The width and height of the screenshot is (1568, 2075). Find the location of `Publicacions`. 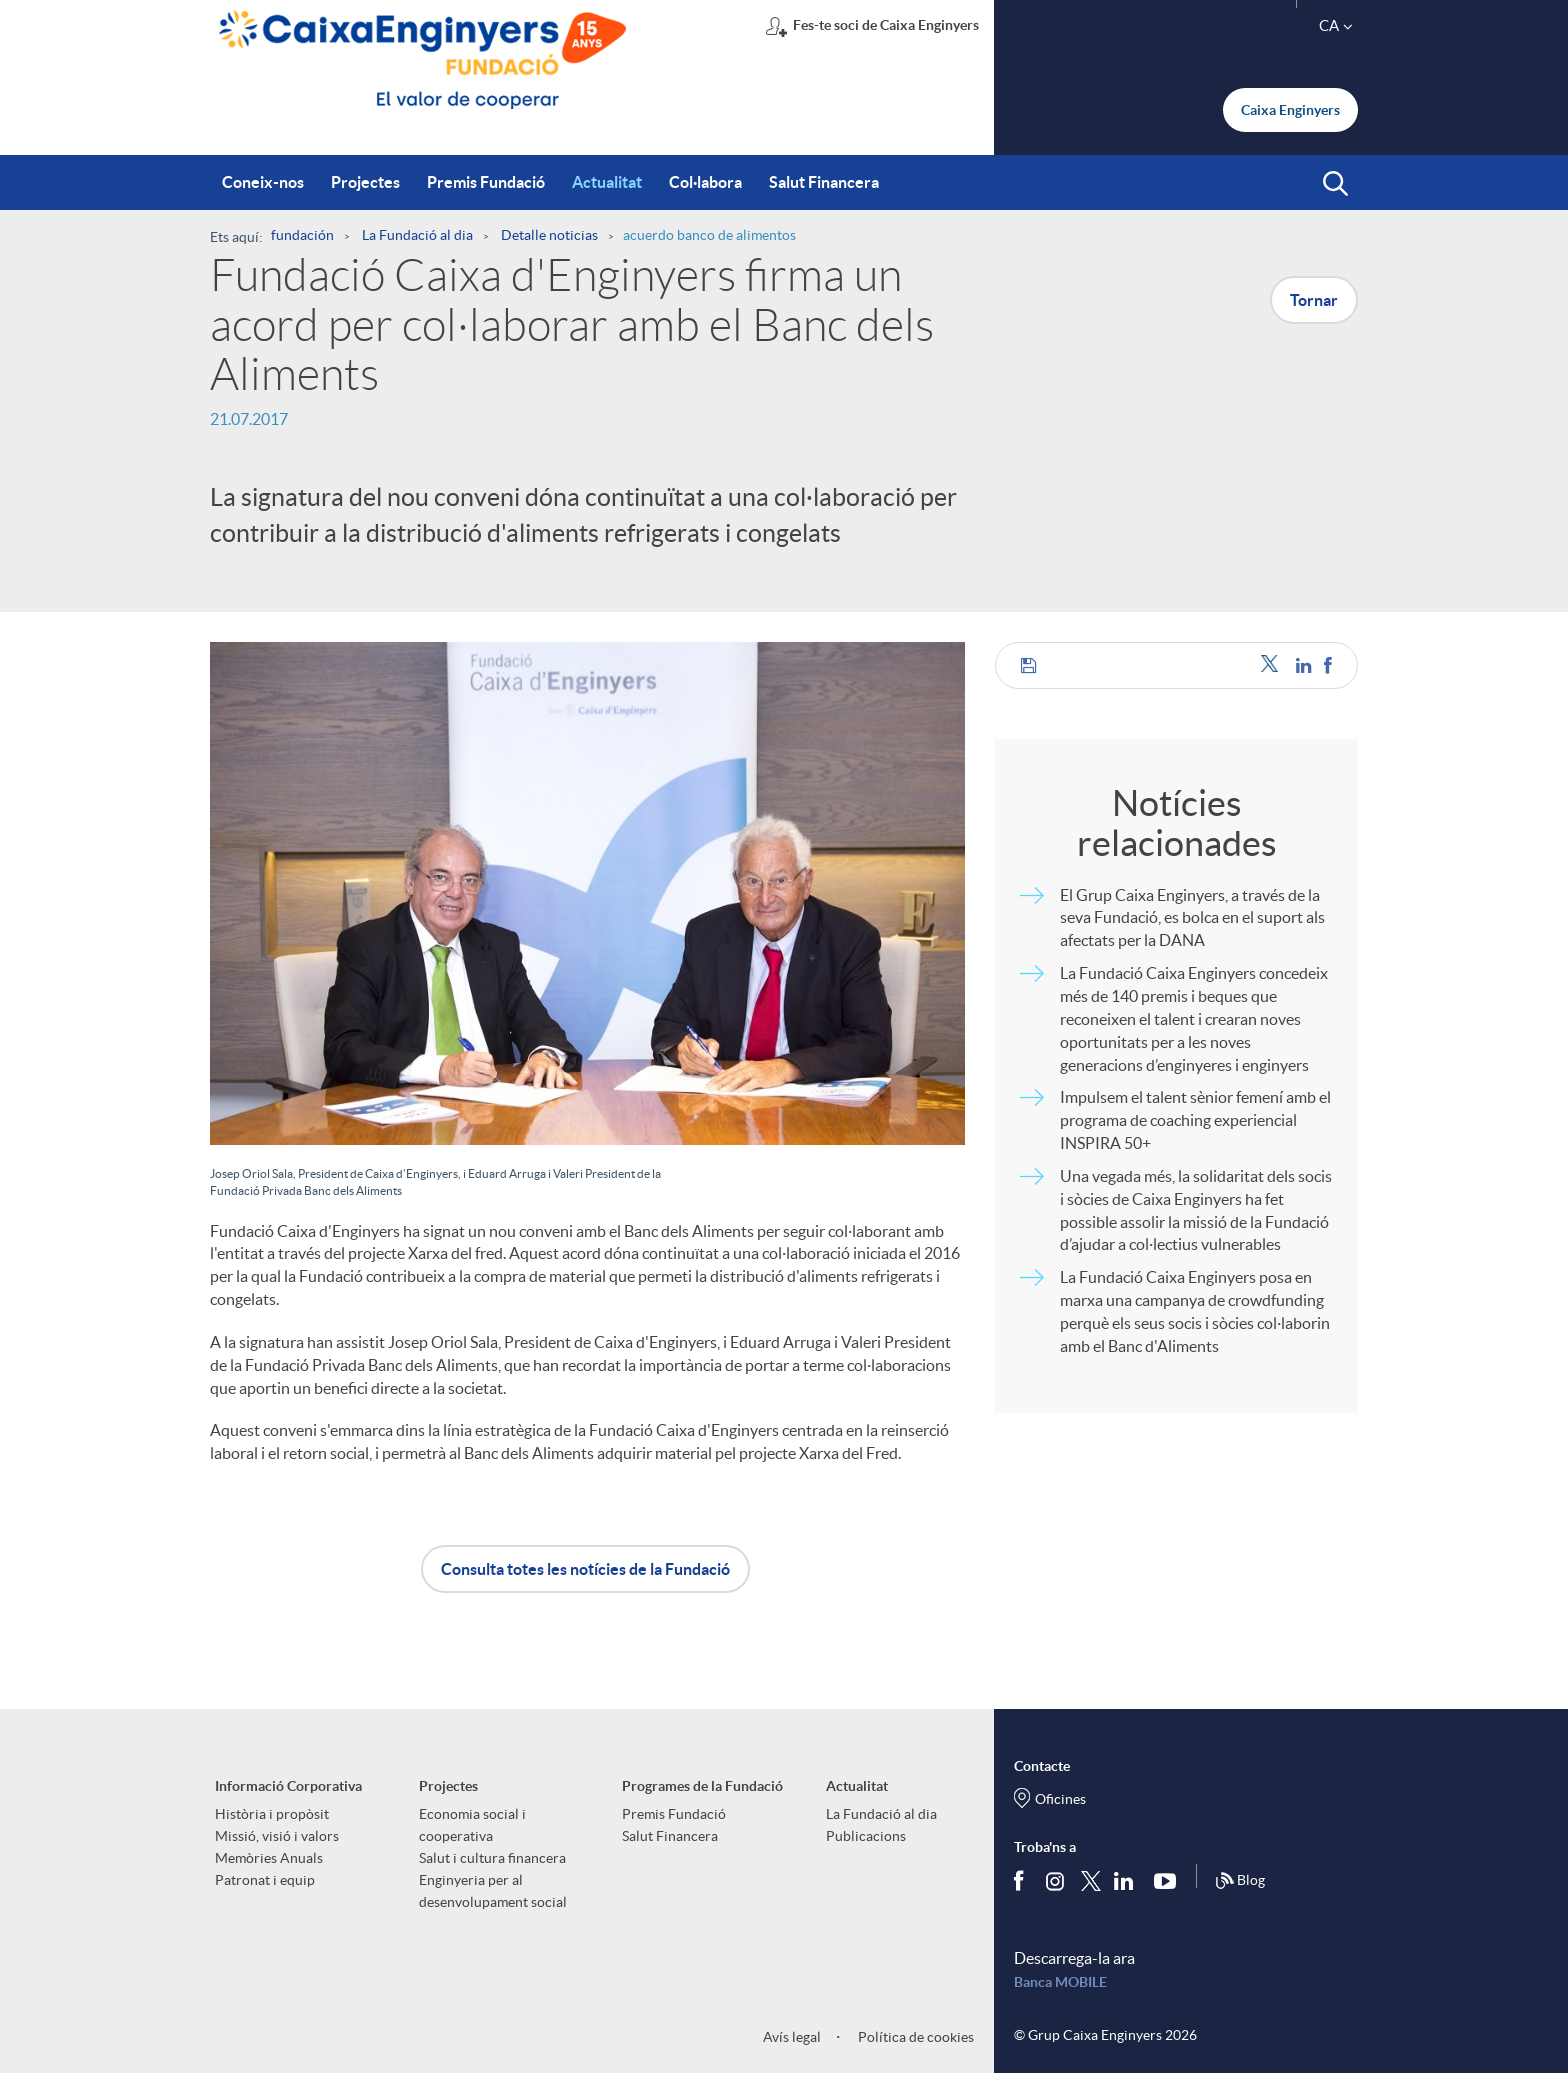

Publicacions is located at coordinates (866, 1836).